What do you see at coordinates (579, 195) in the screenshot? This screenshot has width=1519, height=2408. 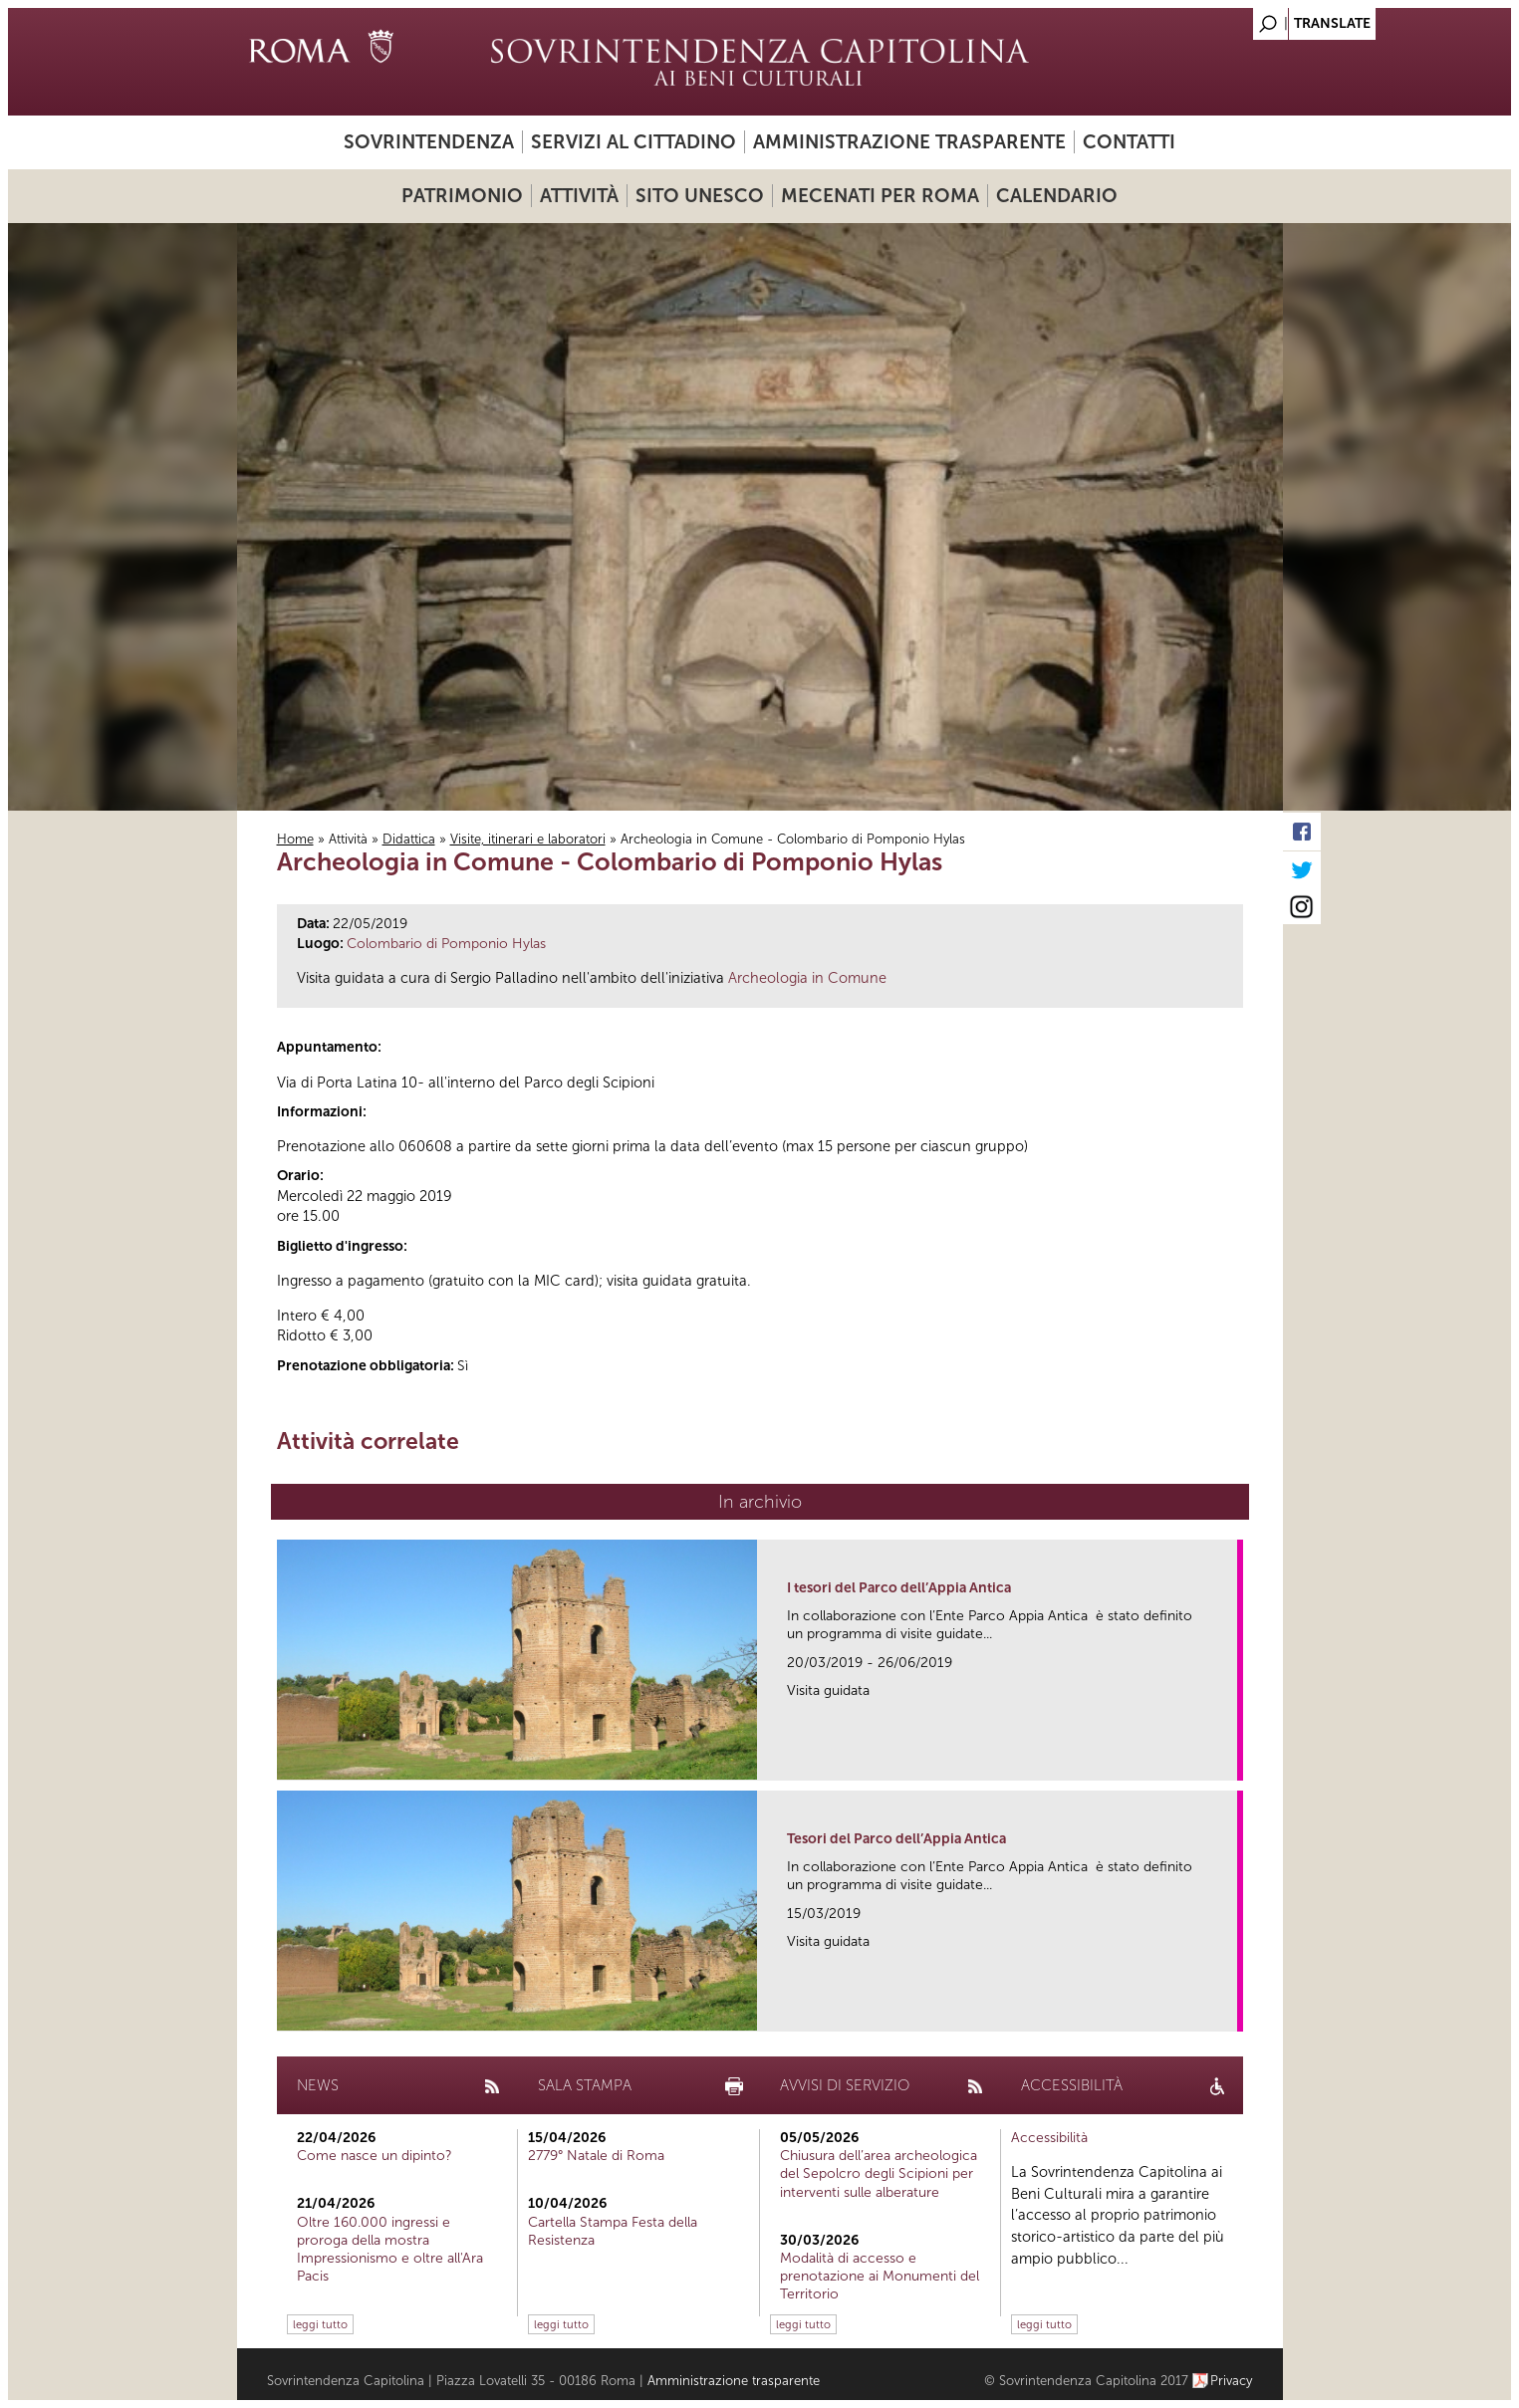 I see `Attività` at bounding box center [579, 195].